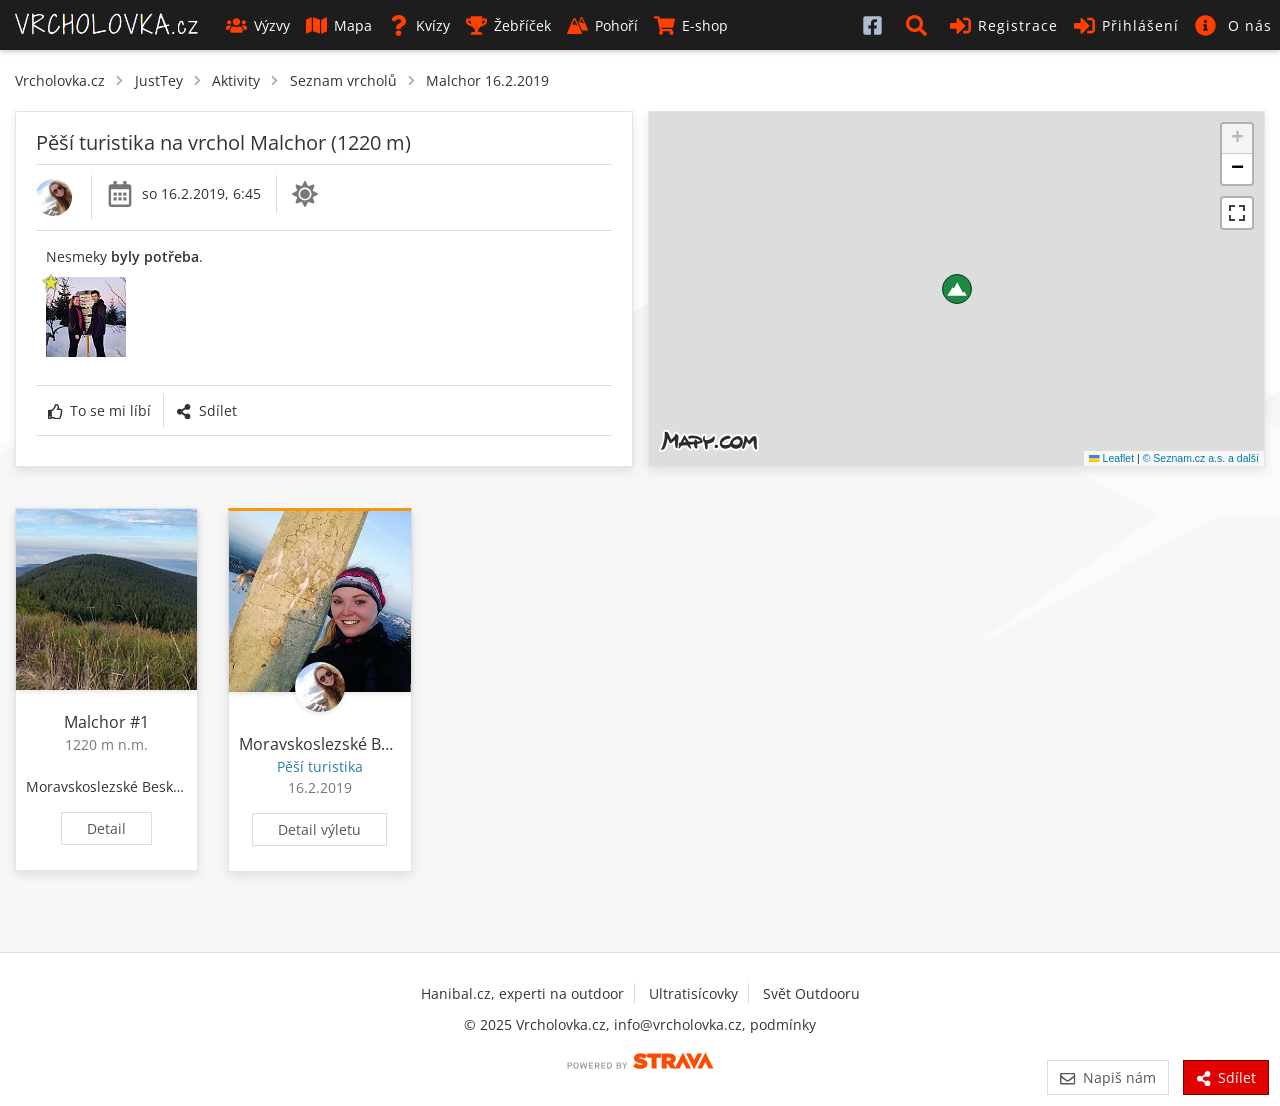 This screenshot has width=1280, height=1106. What do you see at coordinates (106, 828) in the screenshot?
I see `Detail` at bounding box center [106, 828].